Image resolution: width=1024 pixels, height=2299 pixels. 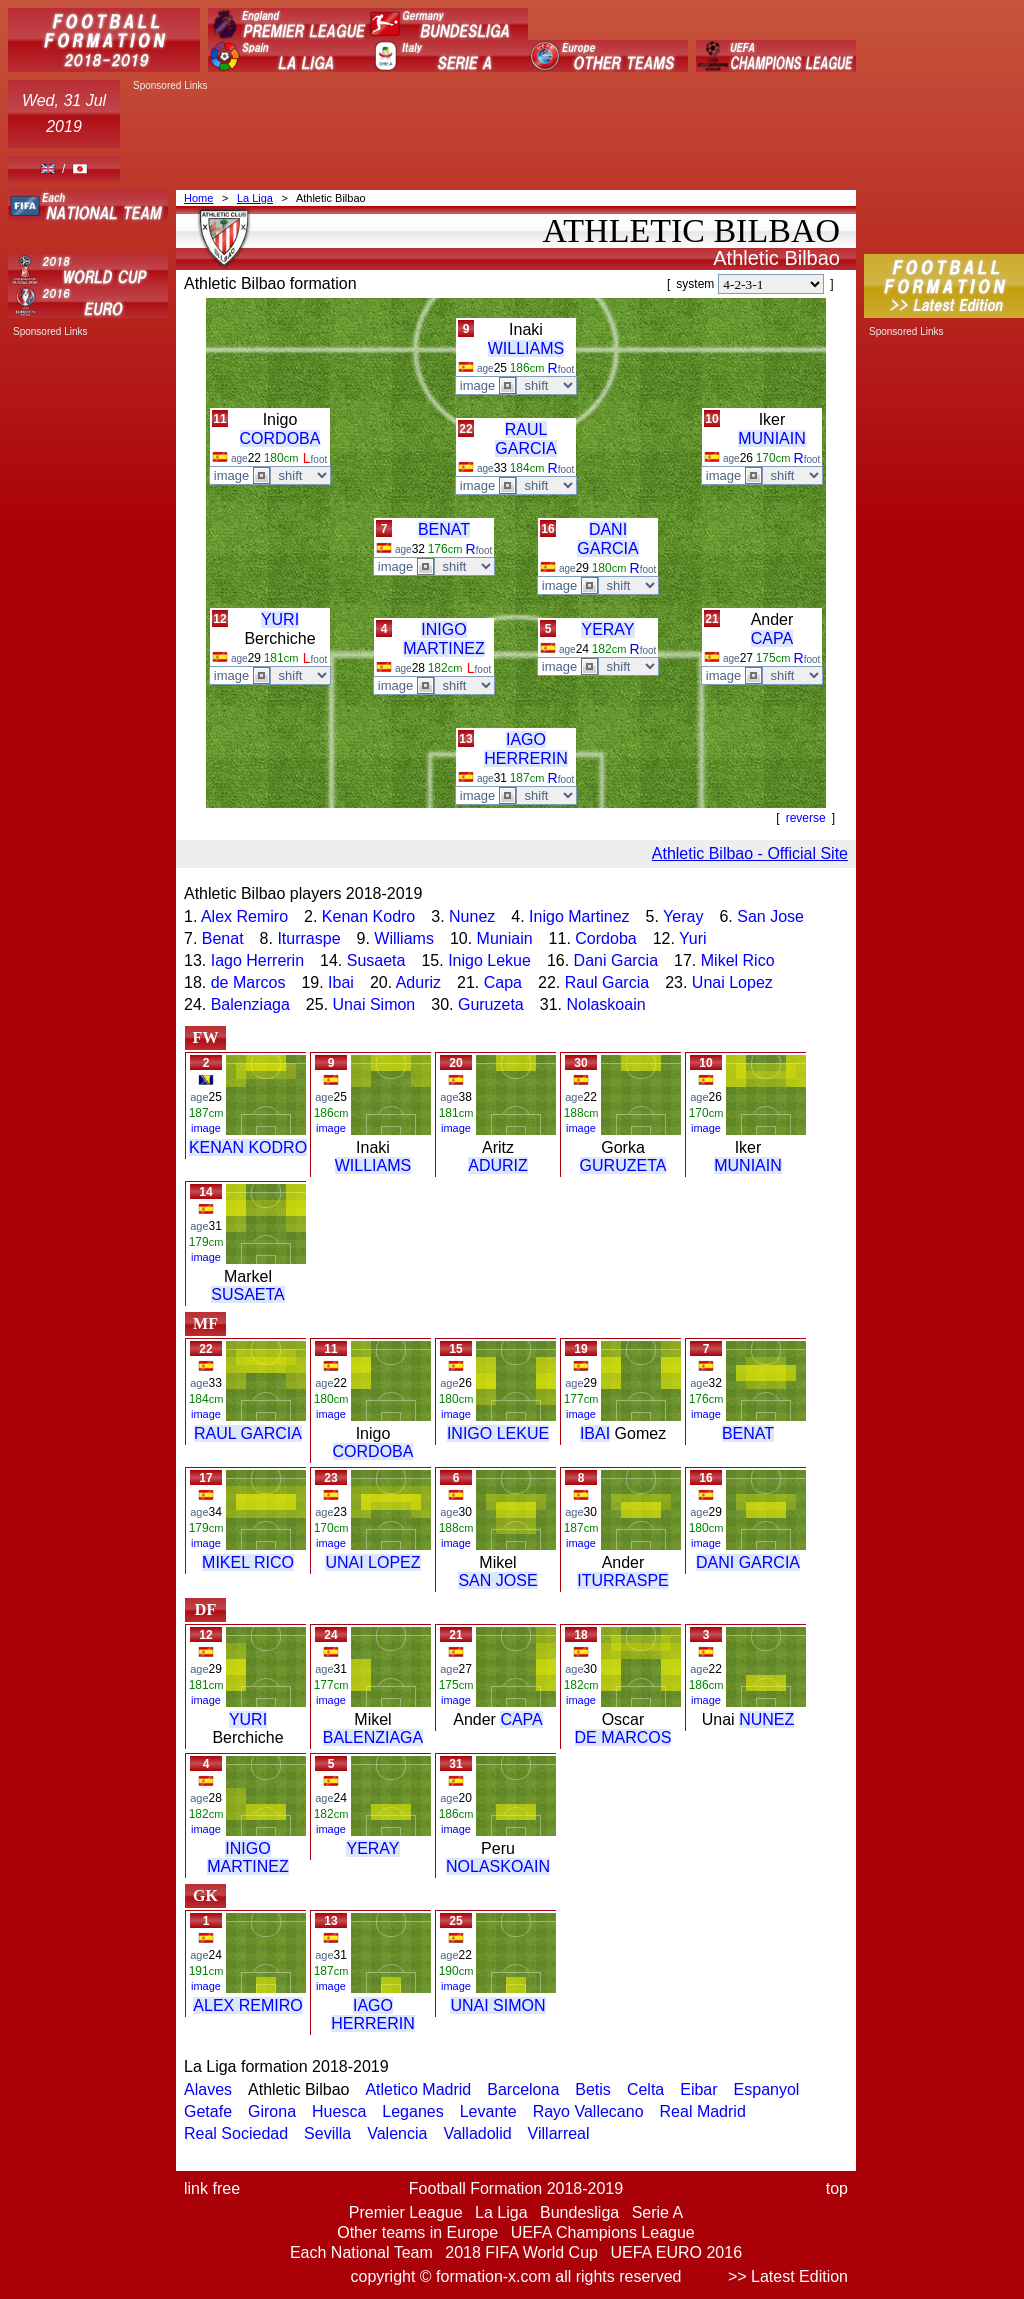 What do you see at coordinates (248, 1433) in the screenshot?
I see `RAUL GARCIA` at bounding box center [248, 1433].